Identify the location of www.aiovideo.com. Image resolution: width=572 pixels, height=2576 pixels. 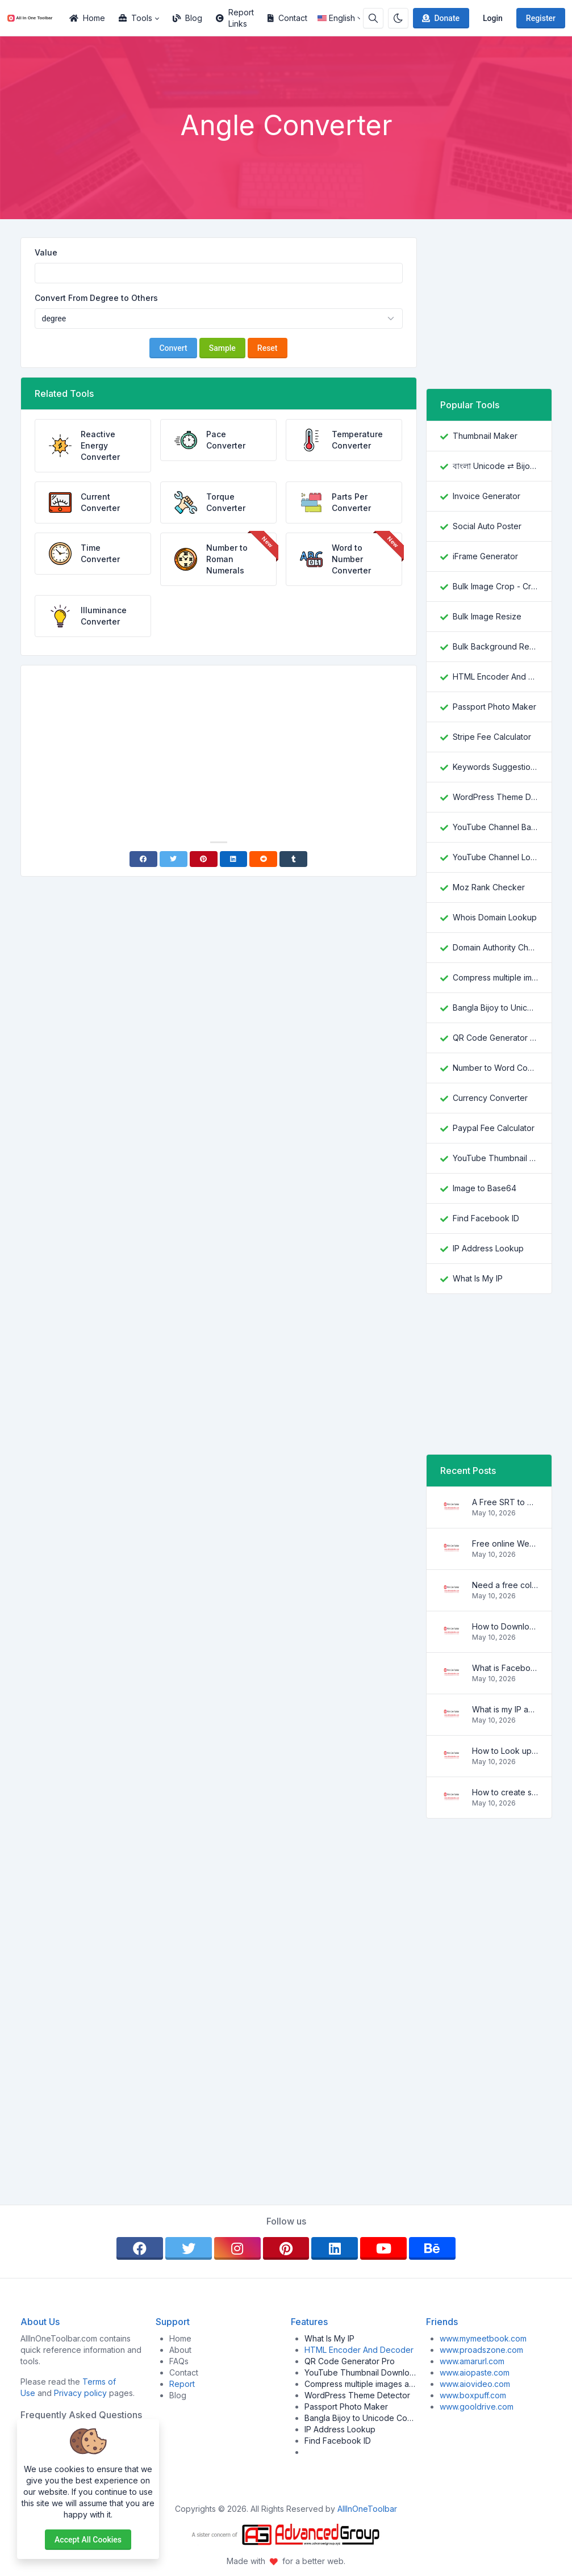
(475, 2384).